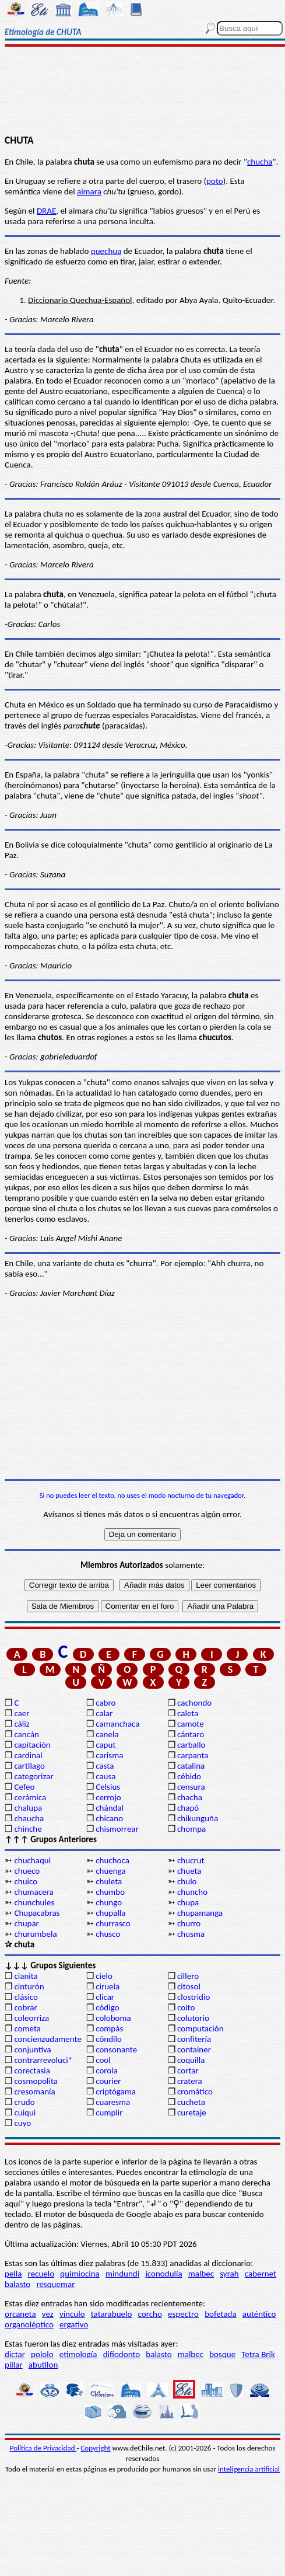  Describe the element at coordinates (191, 1829) in the screenshot. I see `chompa` at that location.